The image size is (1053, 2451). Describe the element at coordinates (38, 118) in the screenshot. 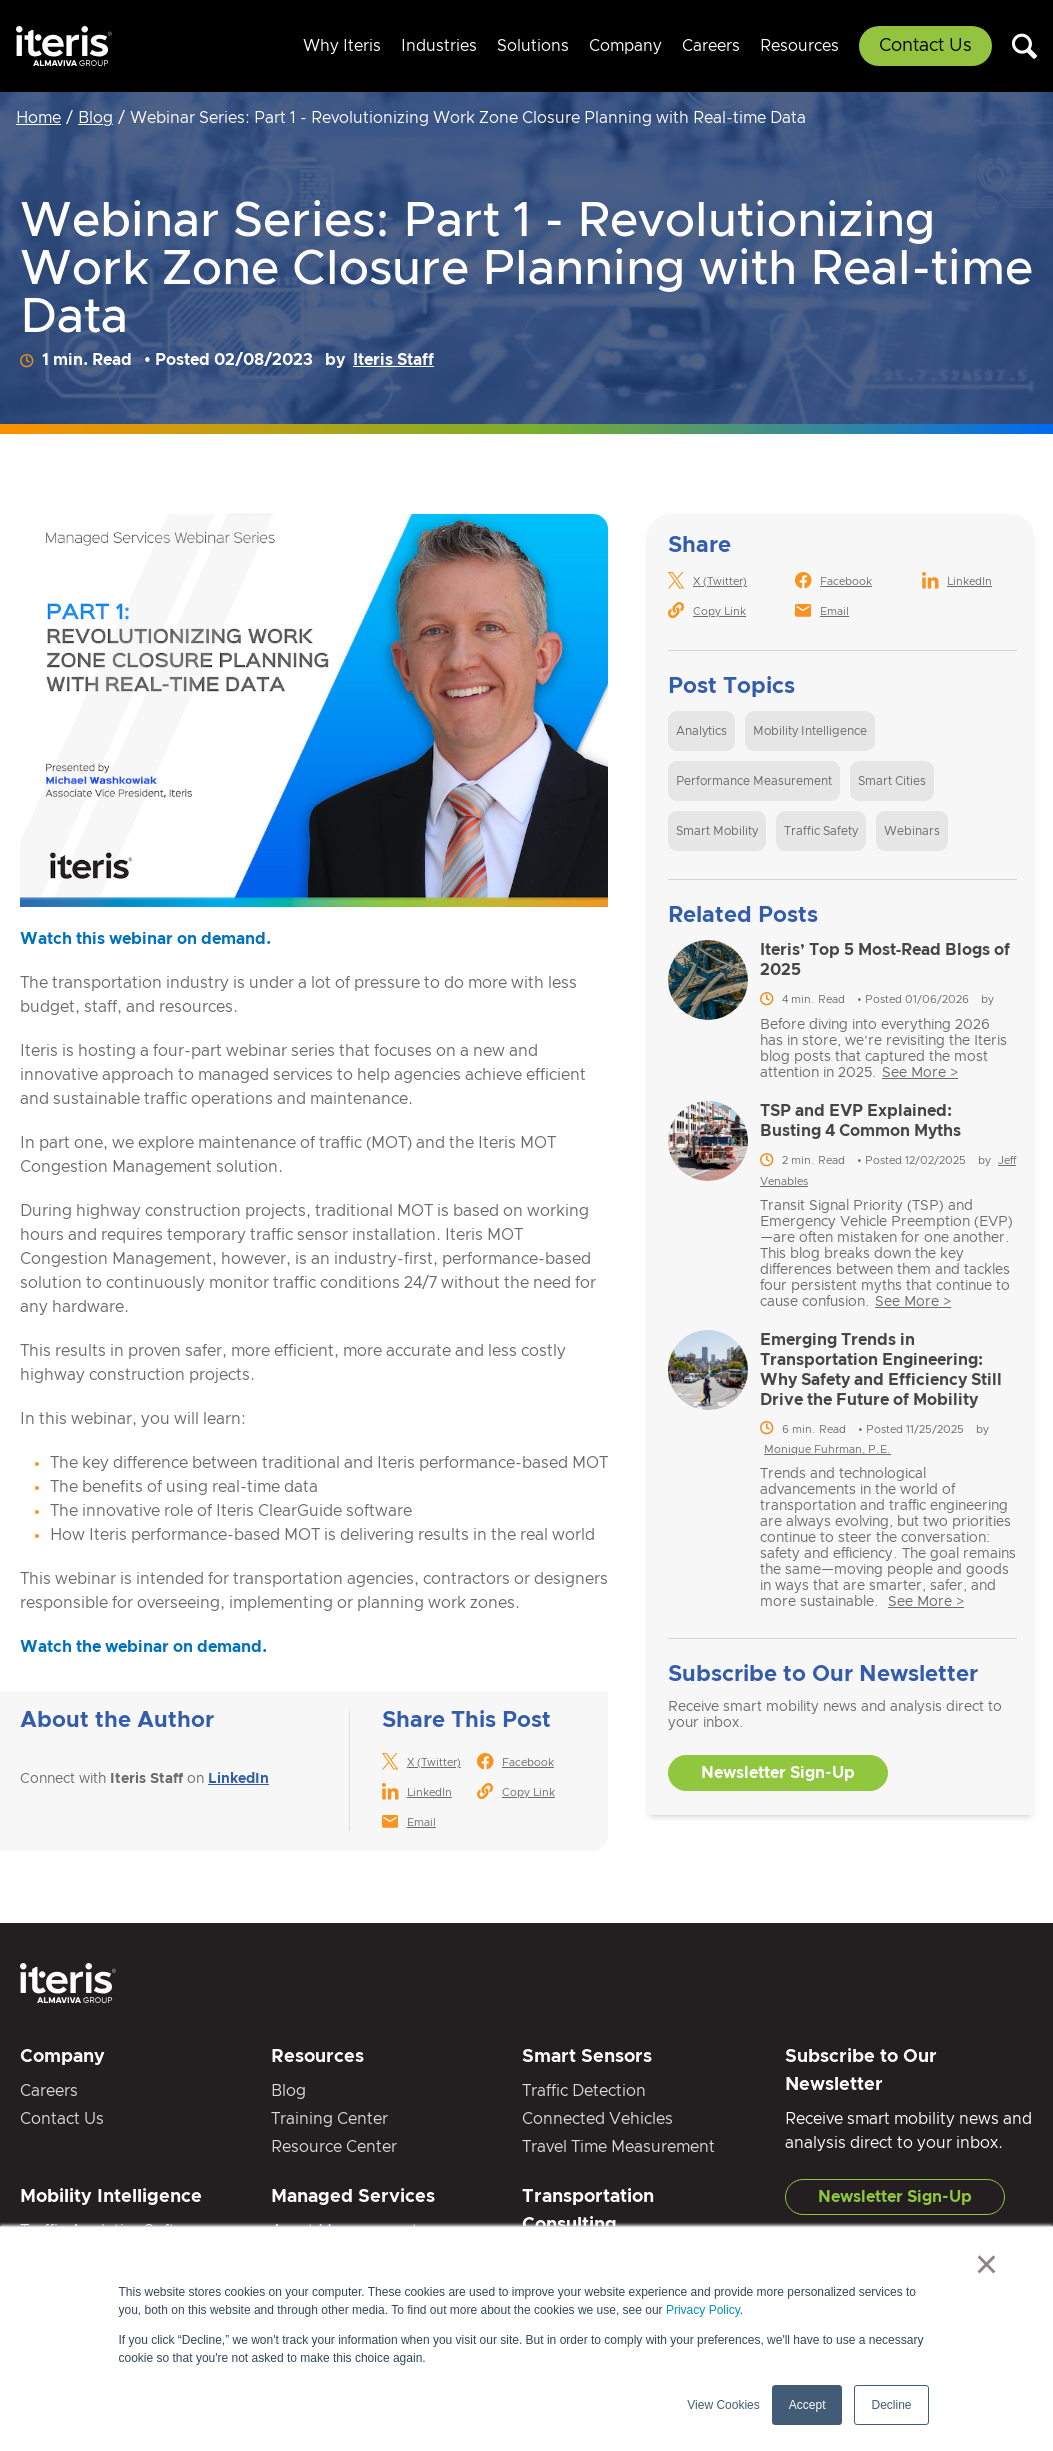

I see `Home` at that location.